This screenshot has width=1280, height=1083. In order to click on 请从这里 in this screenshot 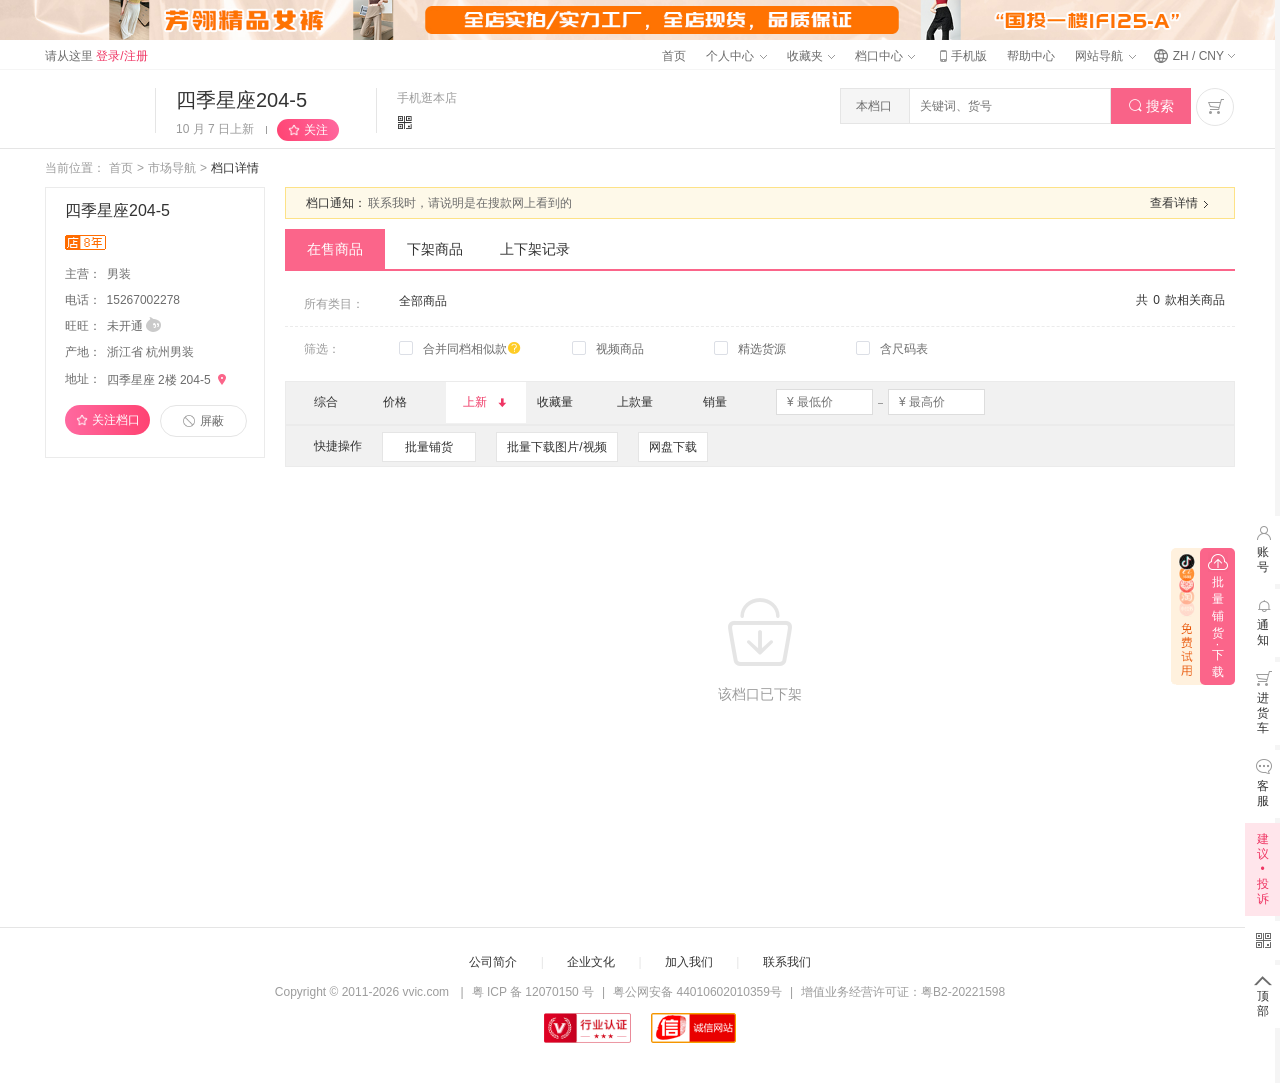, I will do `click(96, 56)`.